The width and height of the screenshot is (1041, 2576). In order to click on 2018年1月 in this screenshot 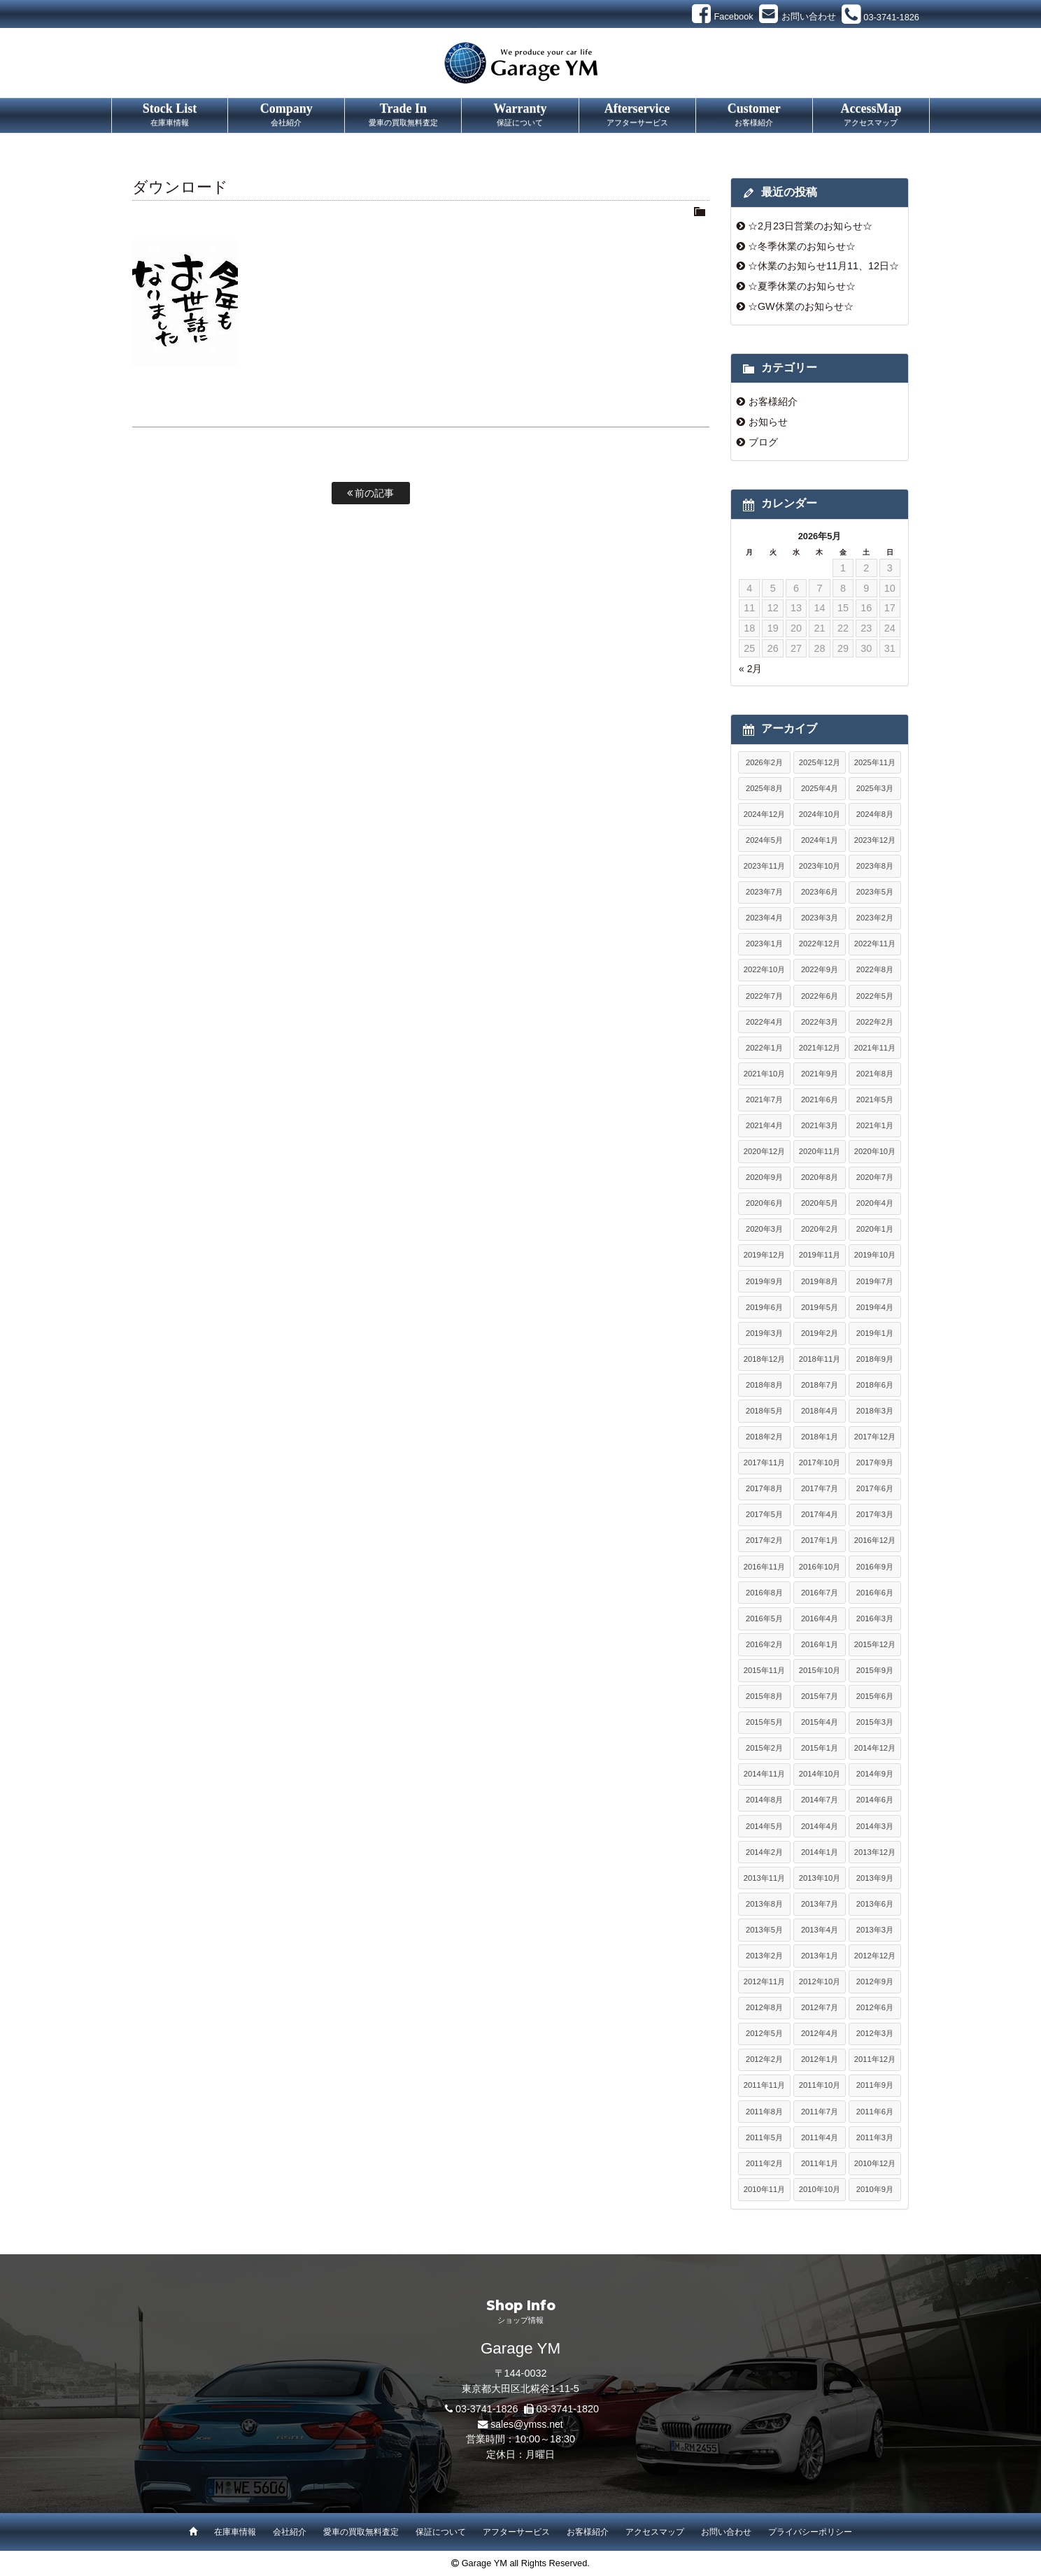, I will do `click(819, 1436)`.